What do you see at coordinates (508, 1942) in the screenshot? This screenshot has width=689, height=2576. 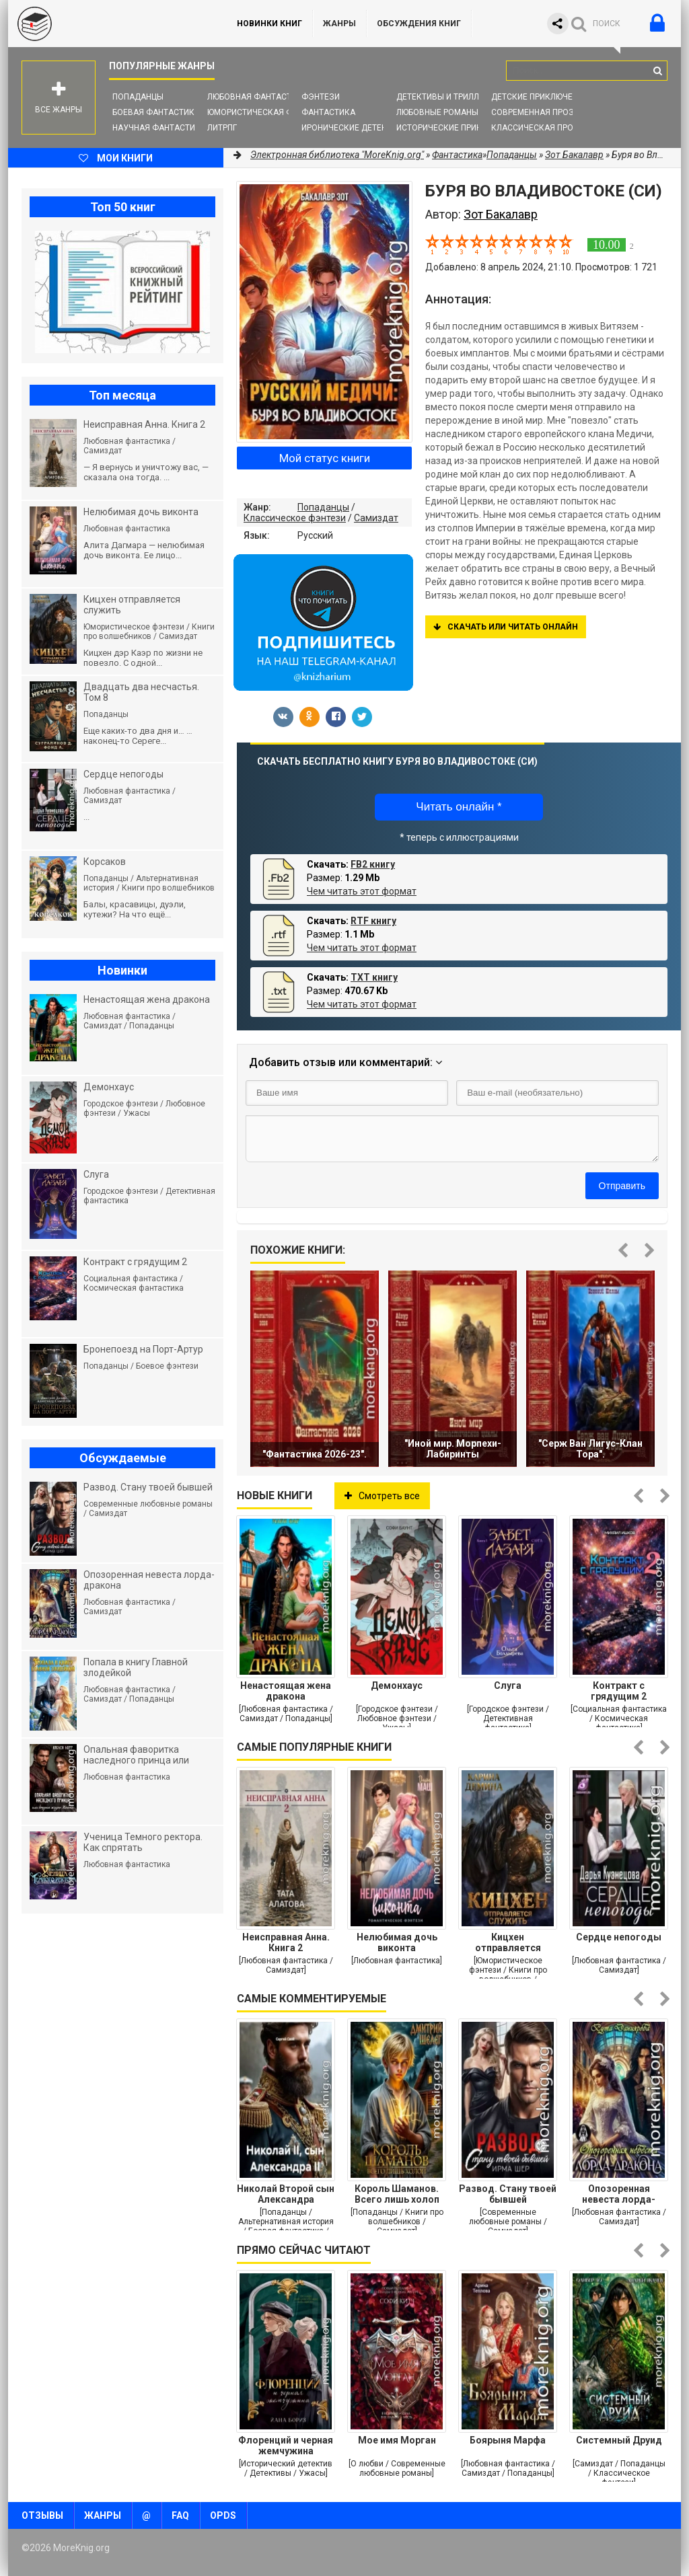 I see `Кицхен отправляется служить` at bounding box center [508, 1942].